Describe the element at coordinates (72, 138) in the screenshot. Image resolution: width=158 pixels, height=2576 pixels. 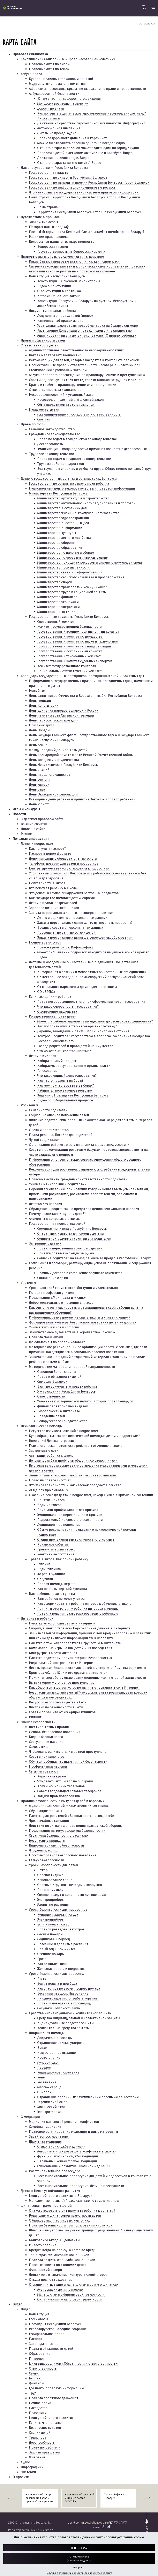
I see `Правила дорожного движения в картинках` at that location.